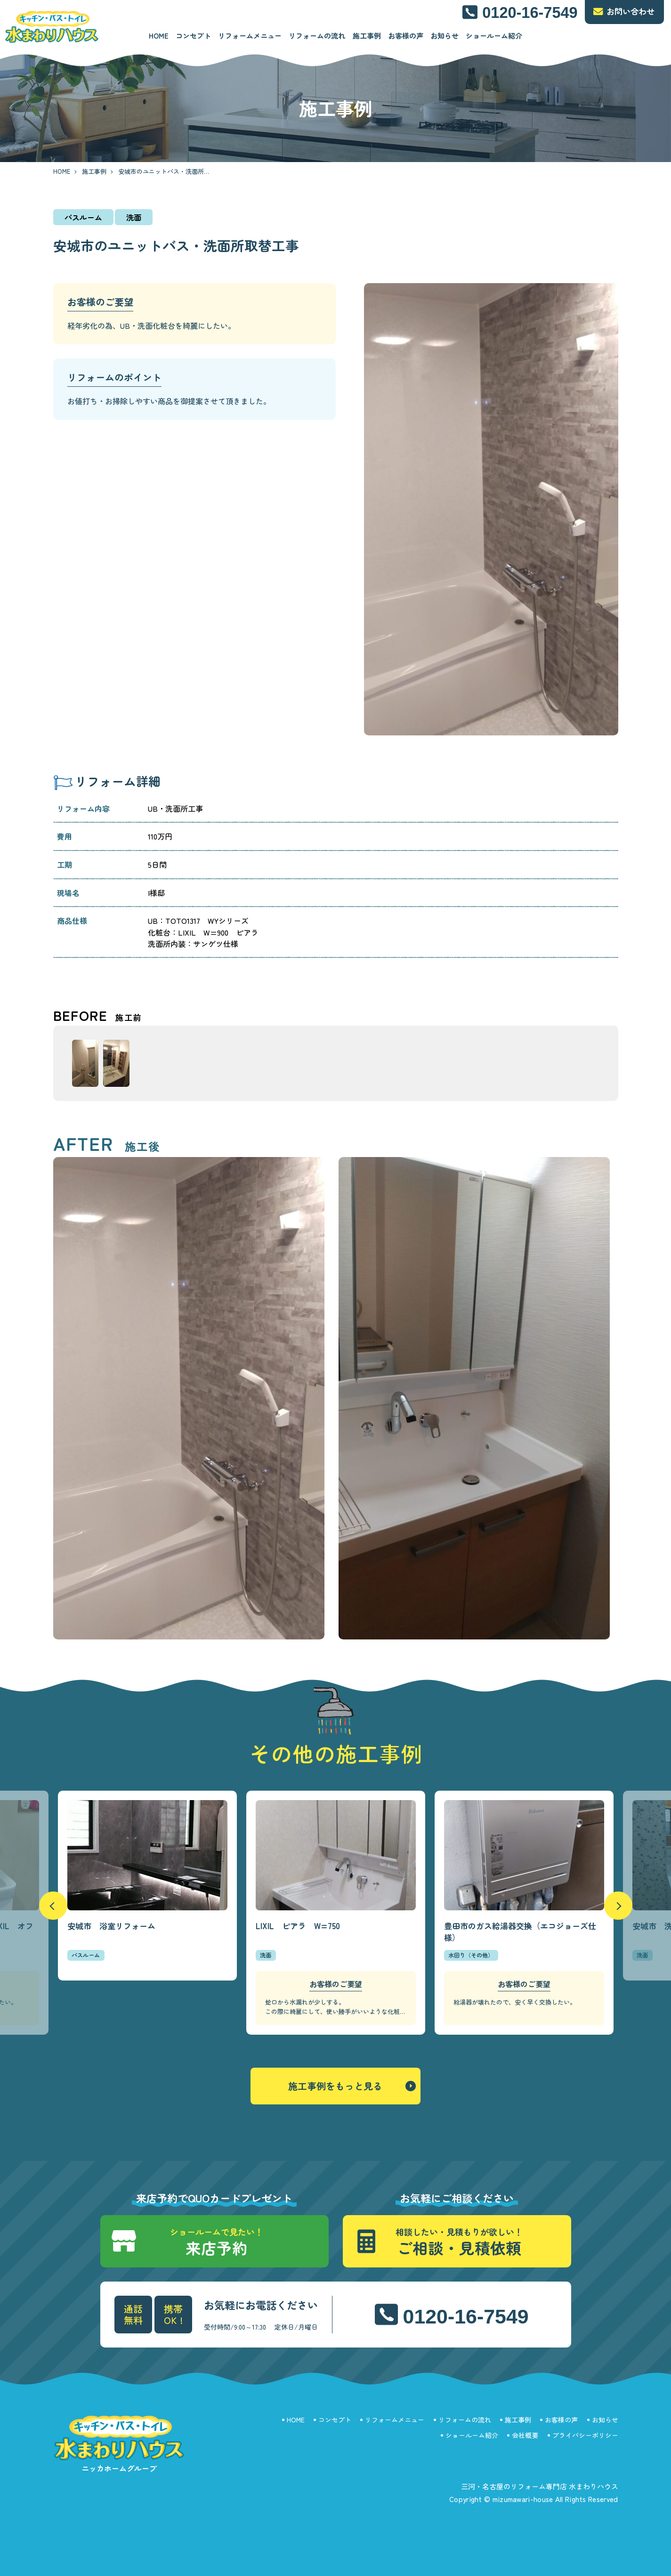 The width and height of the screenshot is (671, 2576). I want to click on プライバシーポリシー, so click(585, 2435).